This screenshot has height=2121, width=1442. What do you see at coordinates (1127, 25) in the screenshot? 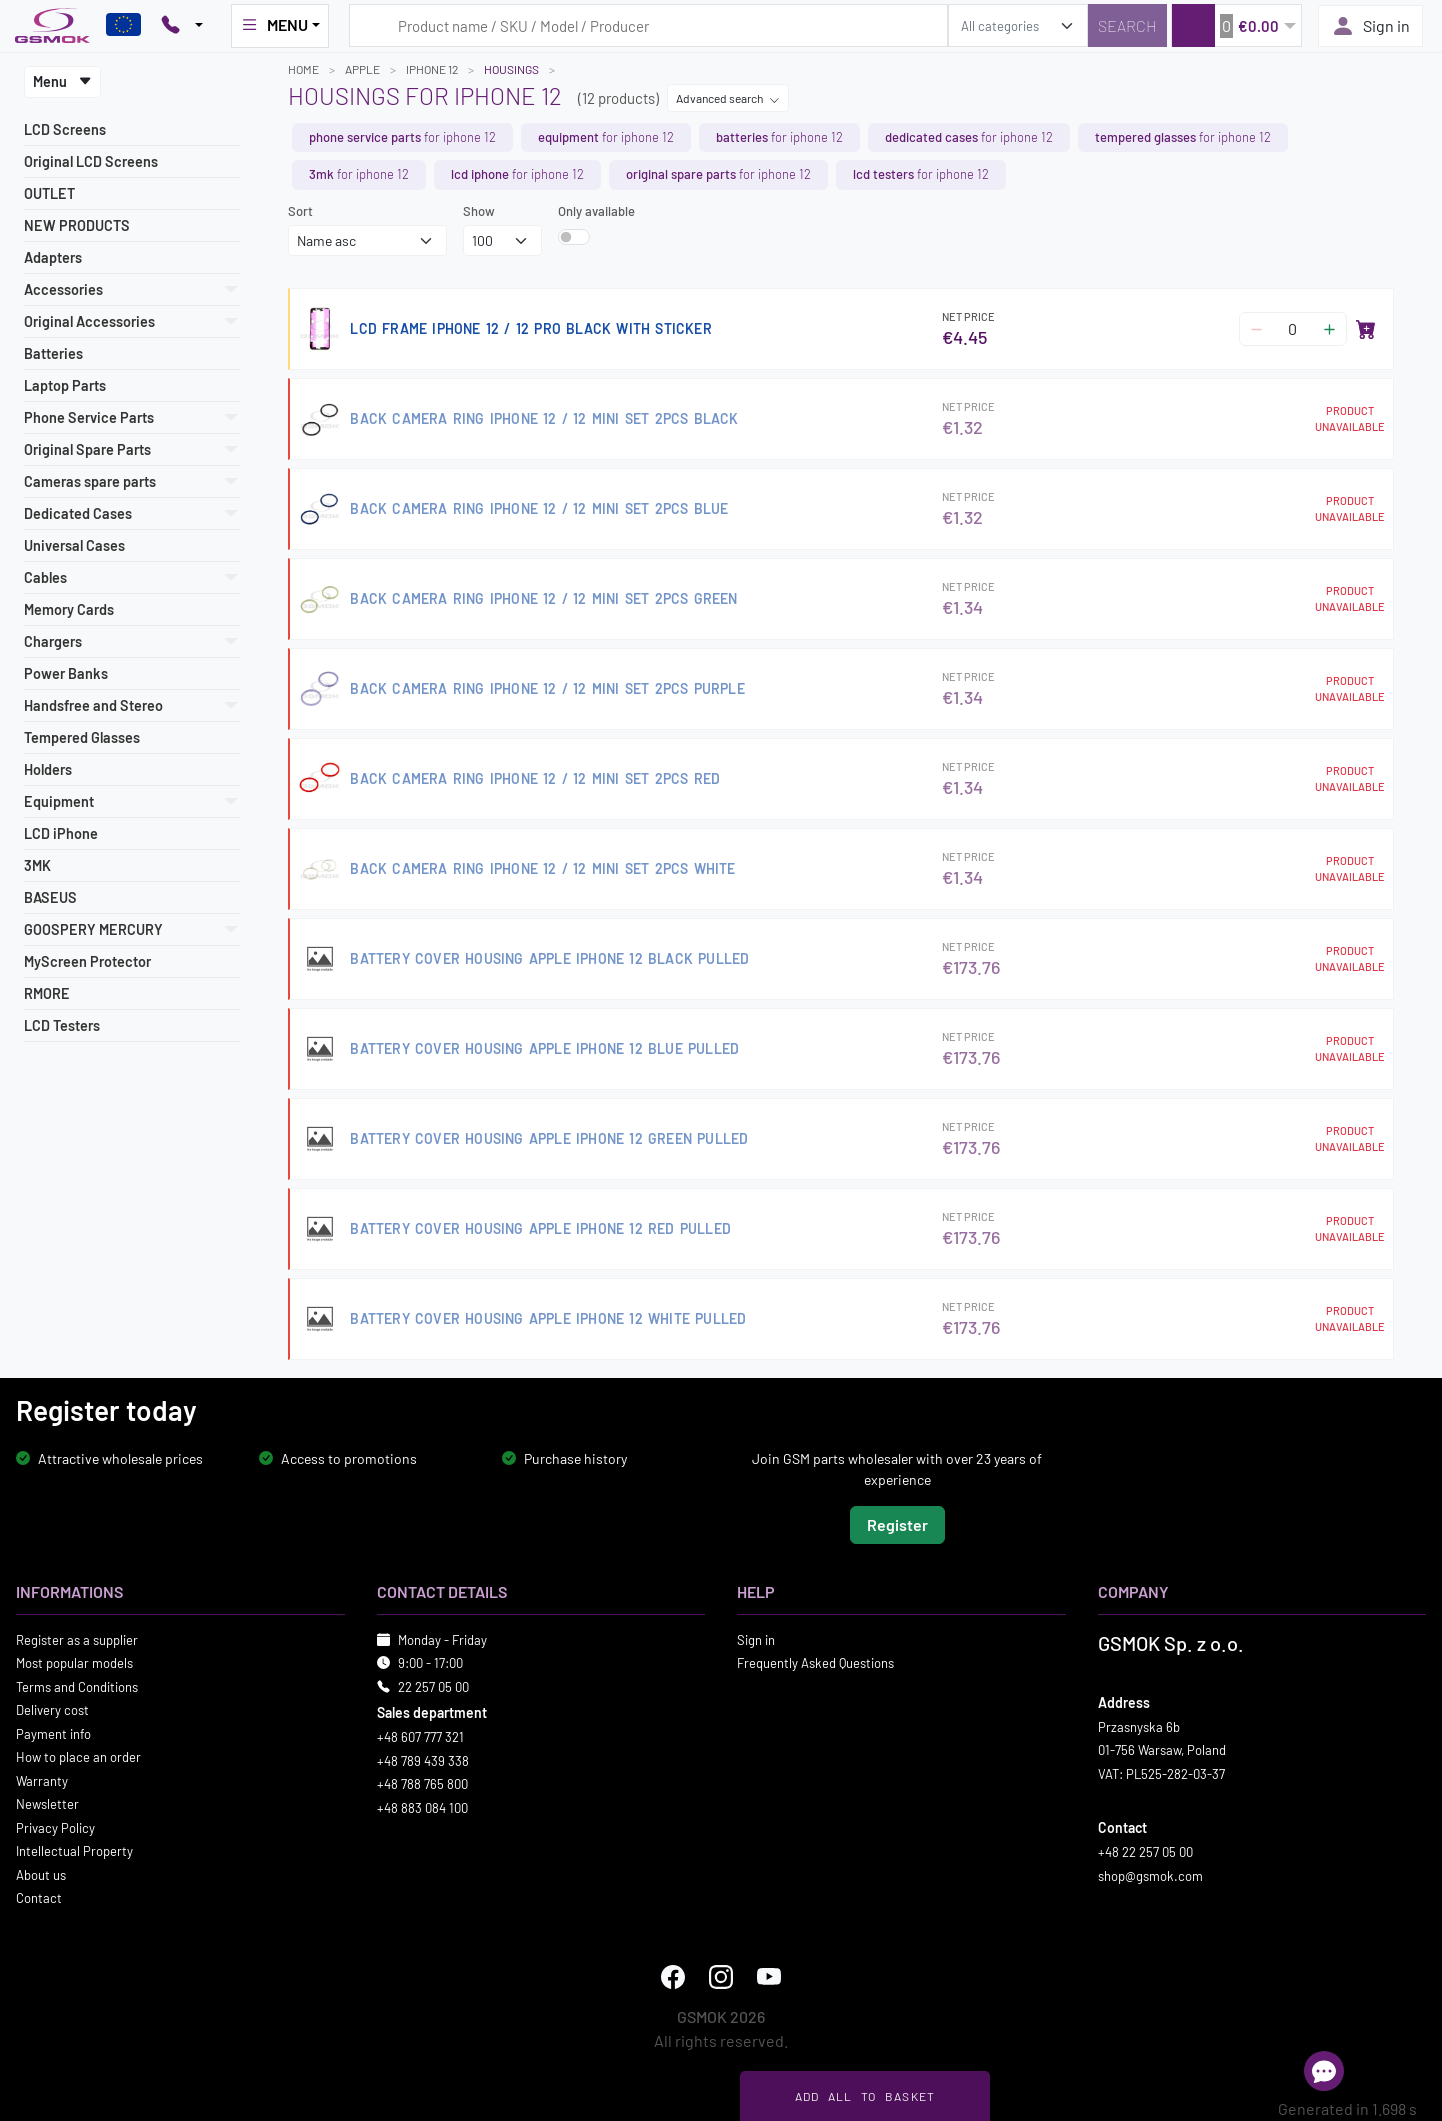
I see `[Search]` at bounding box center [1127, 25].